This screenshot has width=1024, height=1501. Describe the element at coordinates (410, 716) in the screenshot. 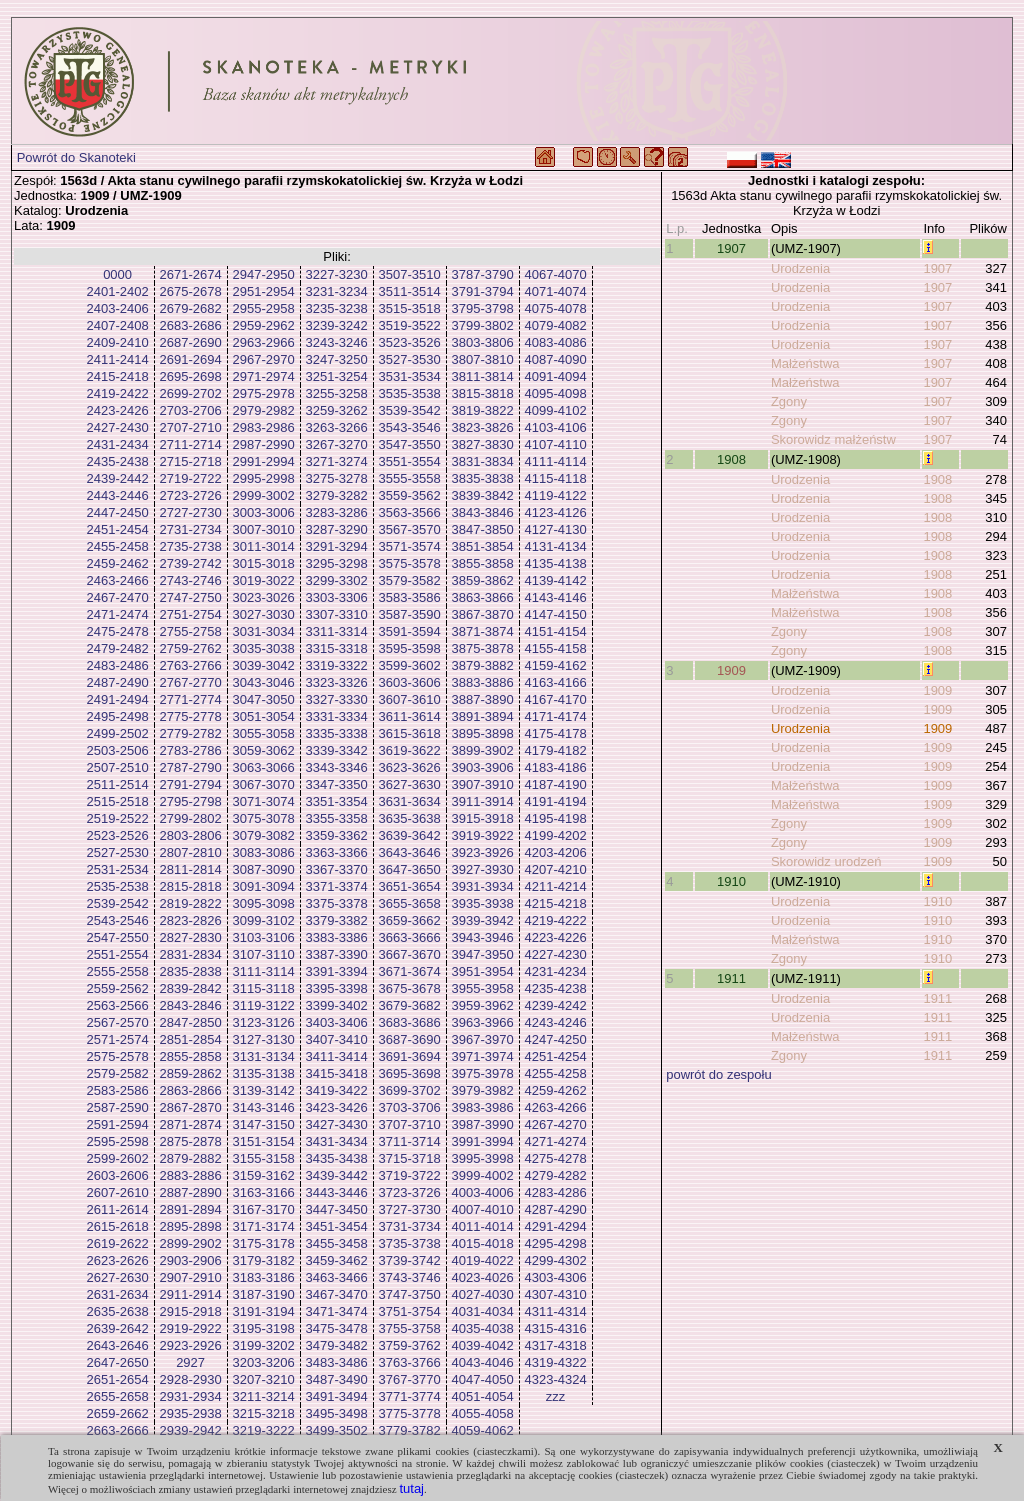

I see `3611-3614` at that location.